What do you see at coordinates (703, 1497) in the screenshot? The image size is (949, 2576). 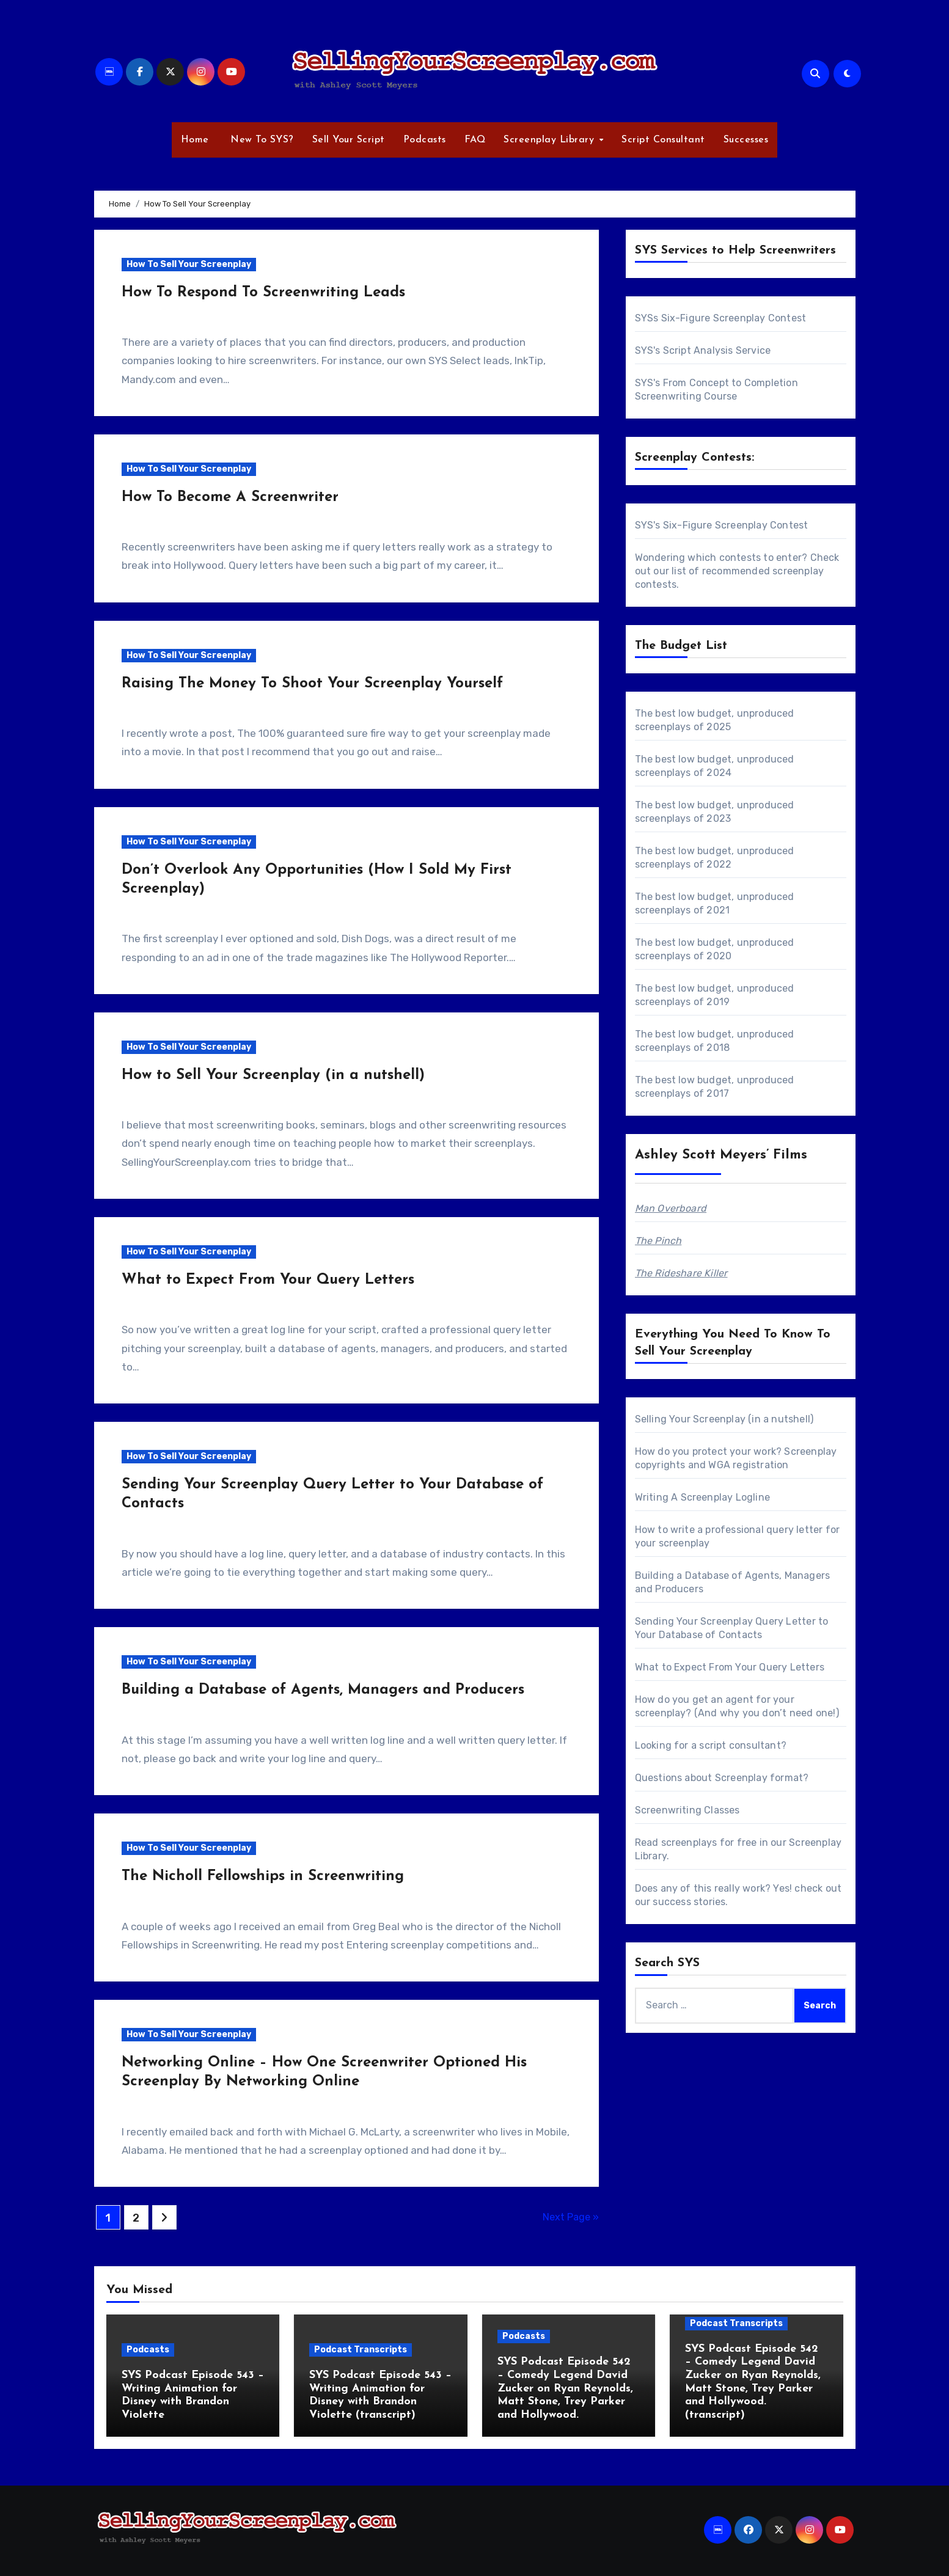 I see `Writing A Screenplay Logline` at bounding box center [703, 1497].